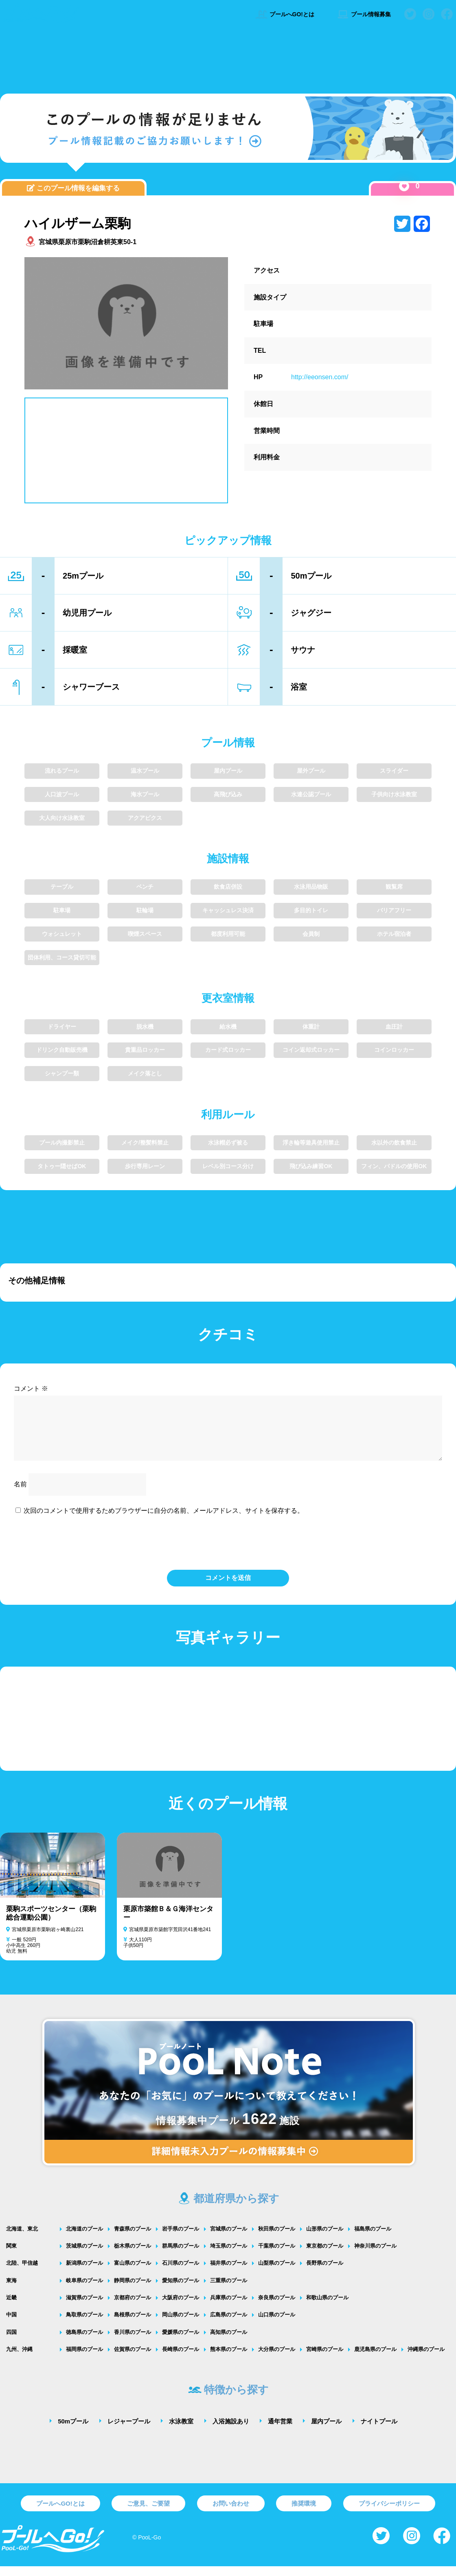 The image size is (456, 2576). What do you see at coordinates (372, 2238) in the screenshot?
I see `福島県のプール` at bounding box center [372, 2238].